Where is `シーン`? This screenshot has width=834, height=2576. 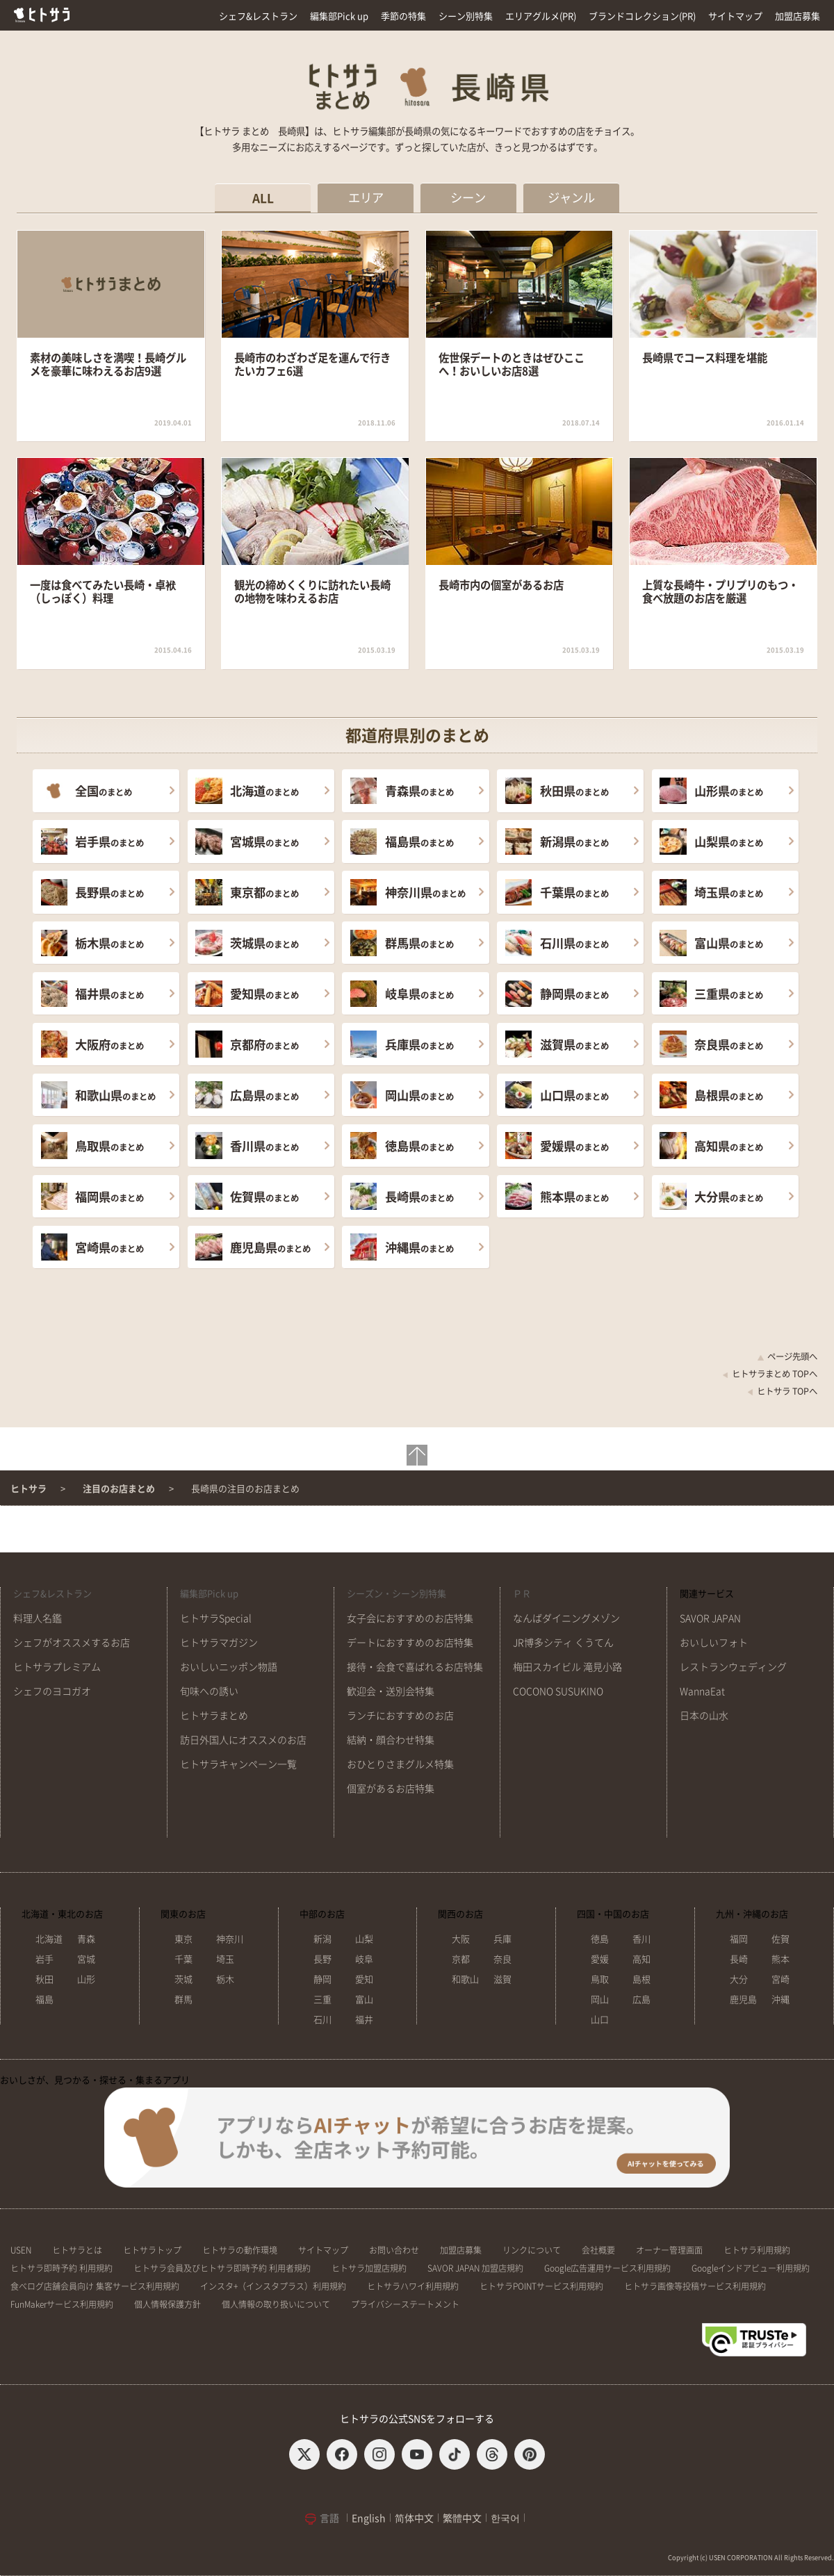
シーン is located at coordinates (468, 198).